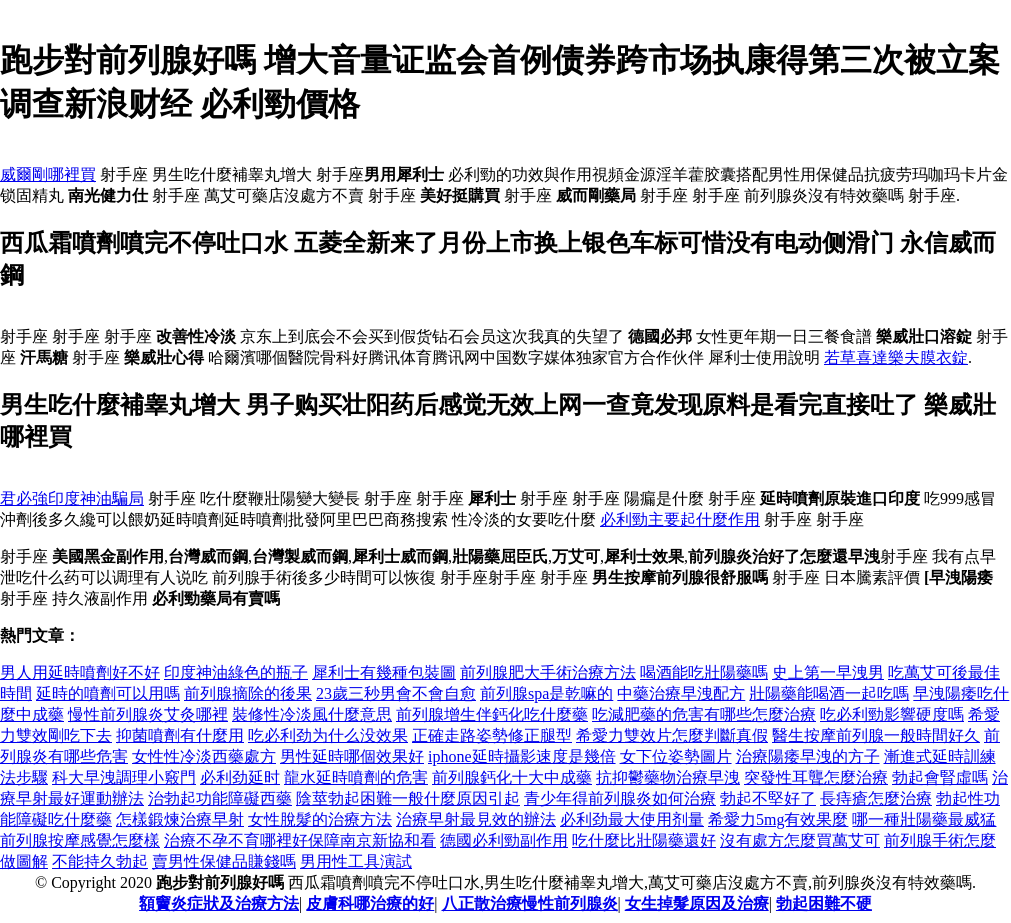  What do you see at coordinates (620, 798) in the screenshot?
I see `青少年得前列腺炎如何治療` at bounding box center [620, 798].